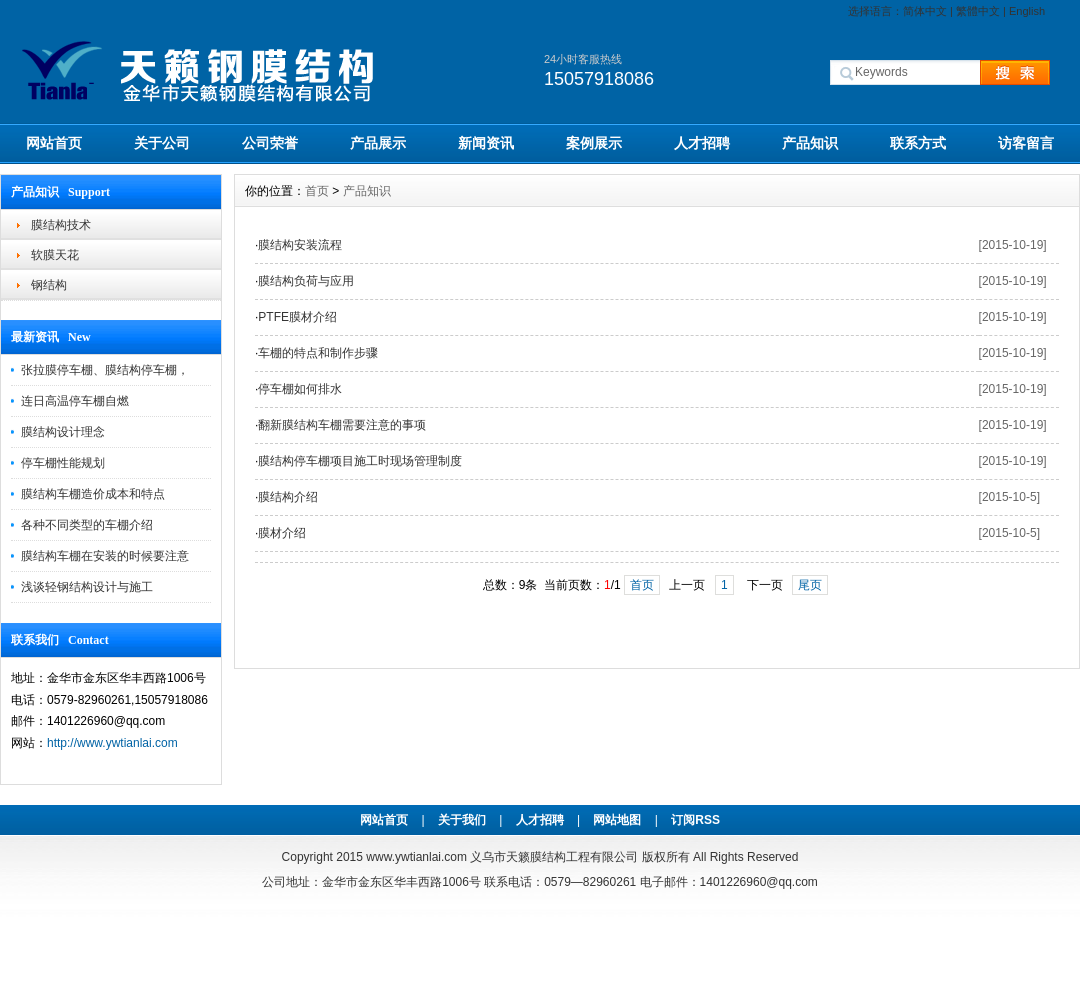 This screenshot has height=995, width=1080. What do you see at coordinates (93, 494) in the screenshot?
I see `膜结构车棚造价成本和特点` at bounding box center [93, 494].